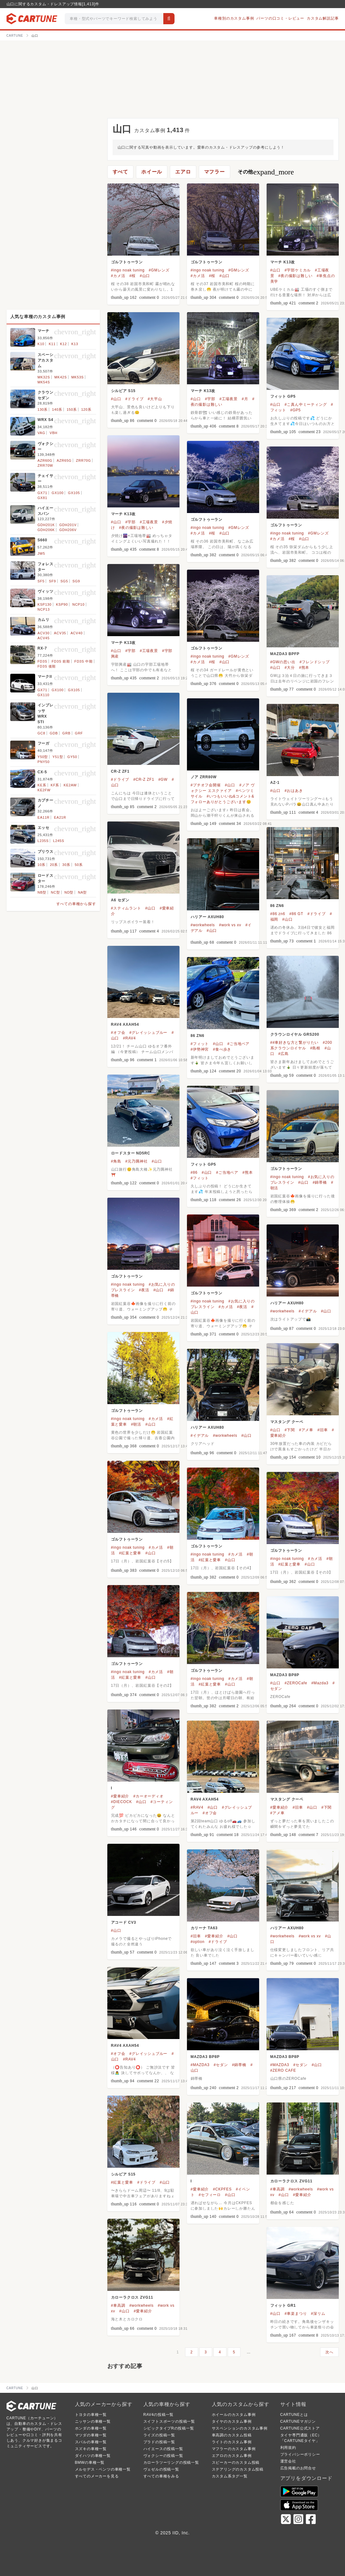 The height and width of the screenshot is (2576, 345). What do you see at coordinates (42, 661) in the screenshot?
I see `FD3S` at bounding box center [42, 661].